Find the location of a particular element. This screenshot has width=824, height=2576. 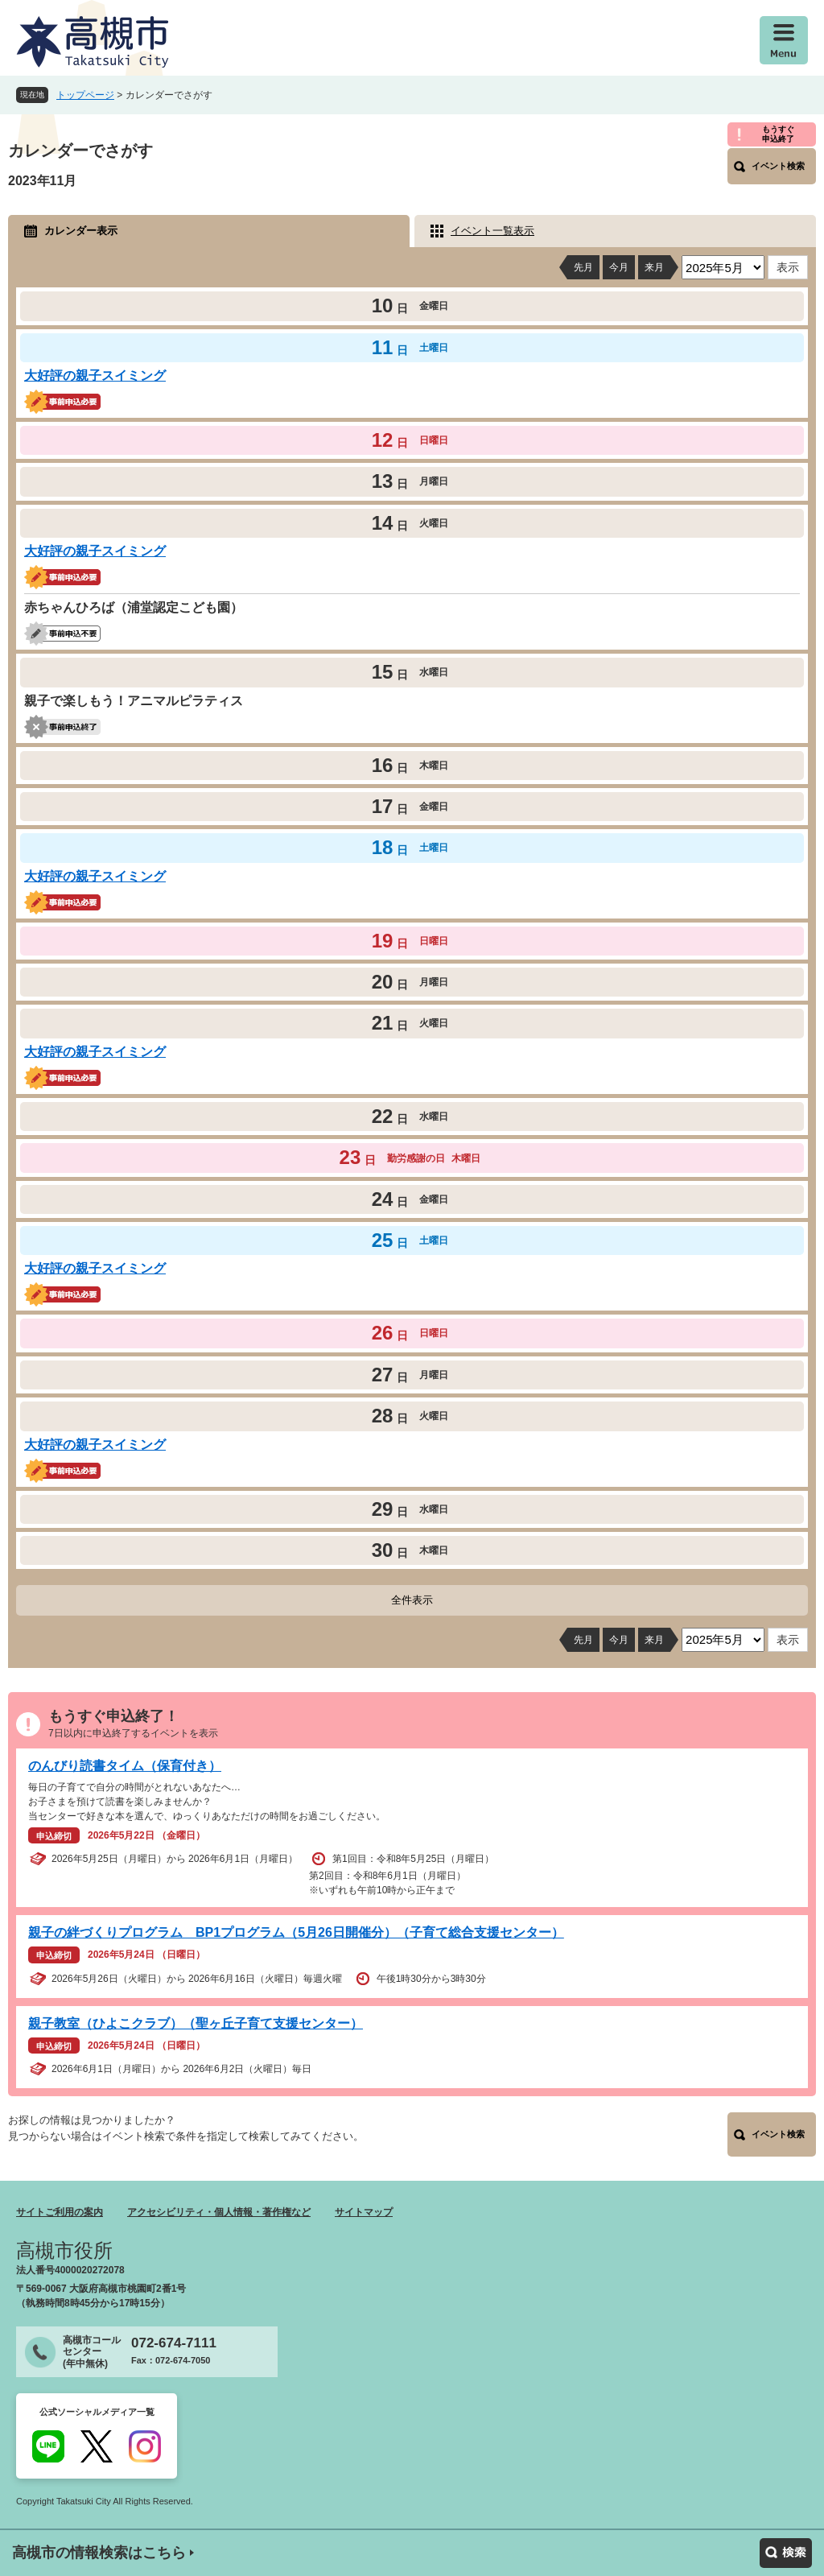

親子の絆づくりプログラム BP1プログラム（5月26日開催分）（子育て総合支援センター） is located at coordinates (296, 1932).